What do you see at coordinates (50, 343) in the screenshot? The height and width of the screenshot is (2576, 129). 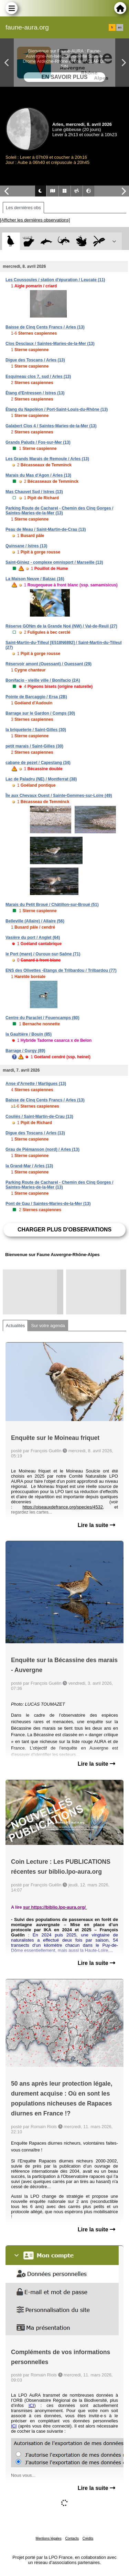 I see `Clos Desclaux / Saintes-Maries-de-la-Mer (13)` at bounding box center [50, 343].